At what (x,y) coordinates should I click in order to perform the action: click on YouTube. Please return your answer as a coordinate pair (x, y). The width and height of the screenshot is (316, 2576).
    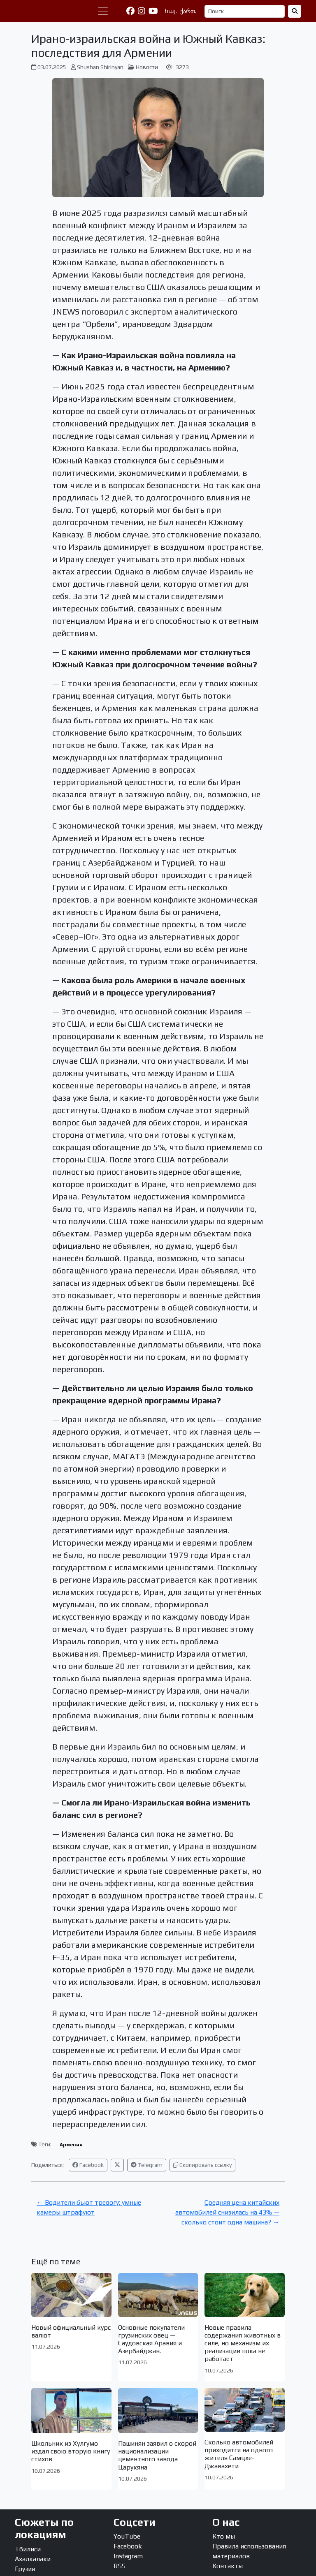
    Looking at the image, I should click on (127, 2536).